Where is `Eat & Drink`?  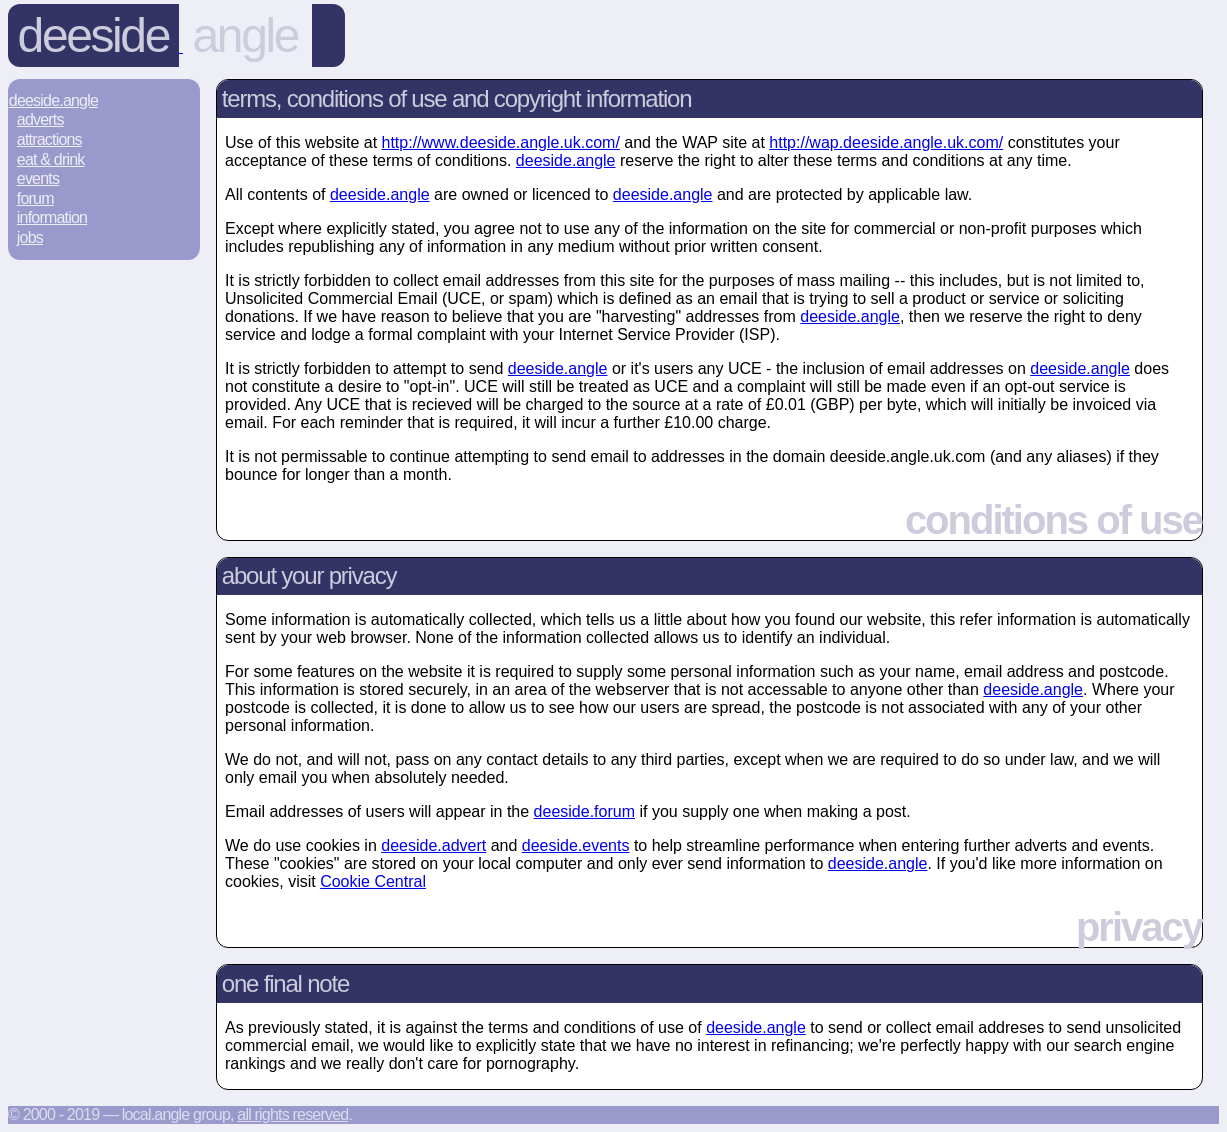
Eat & Drink is located at coordinates (51, 159).